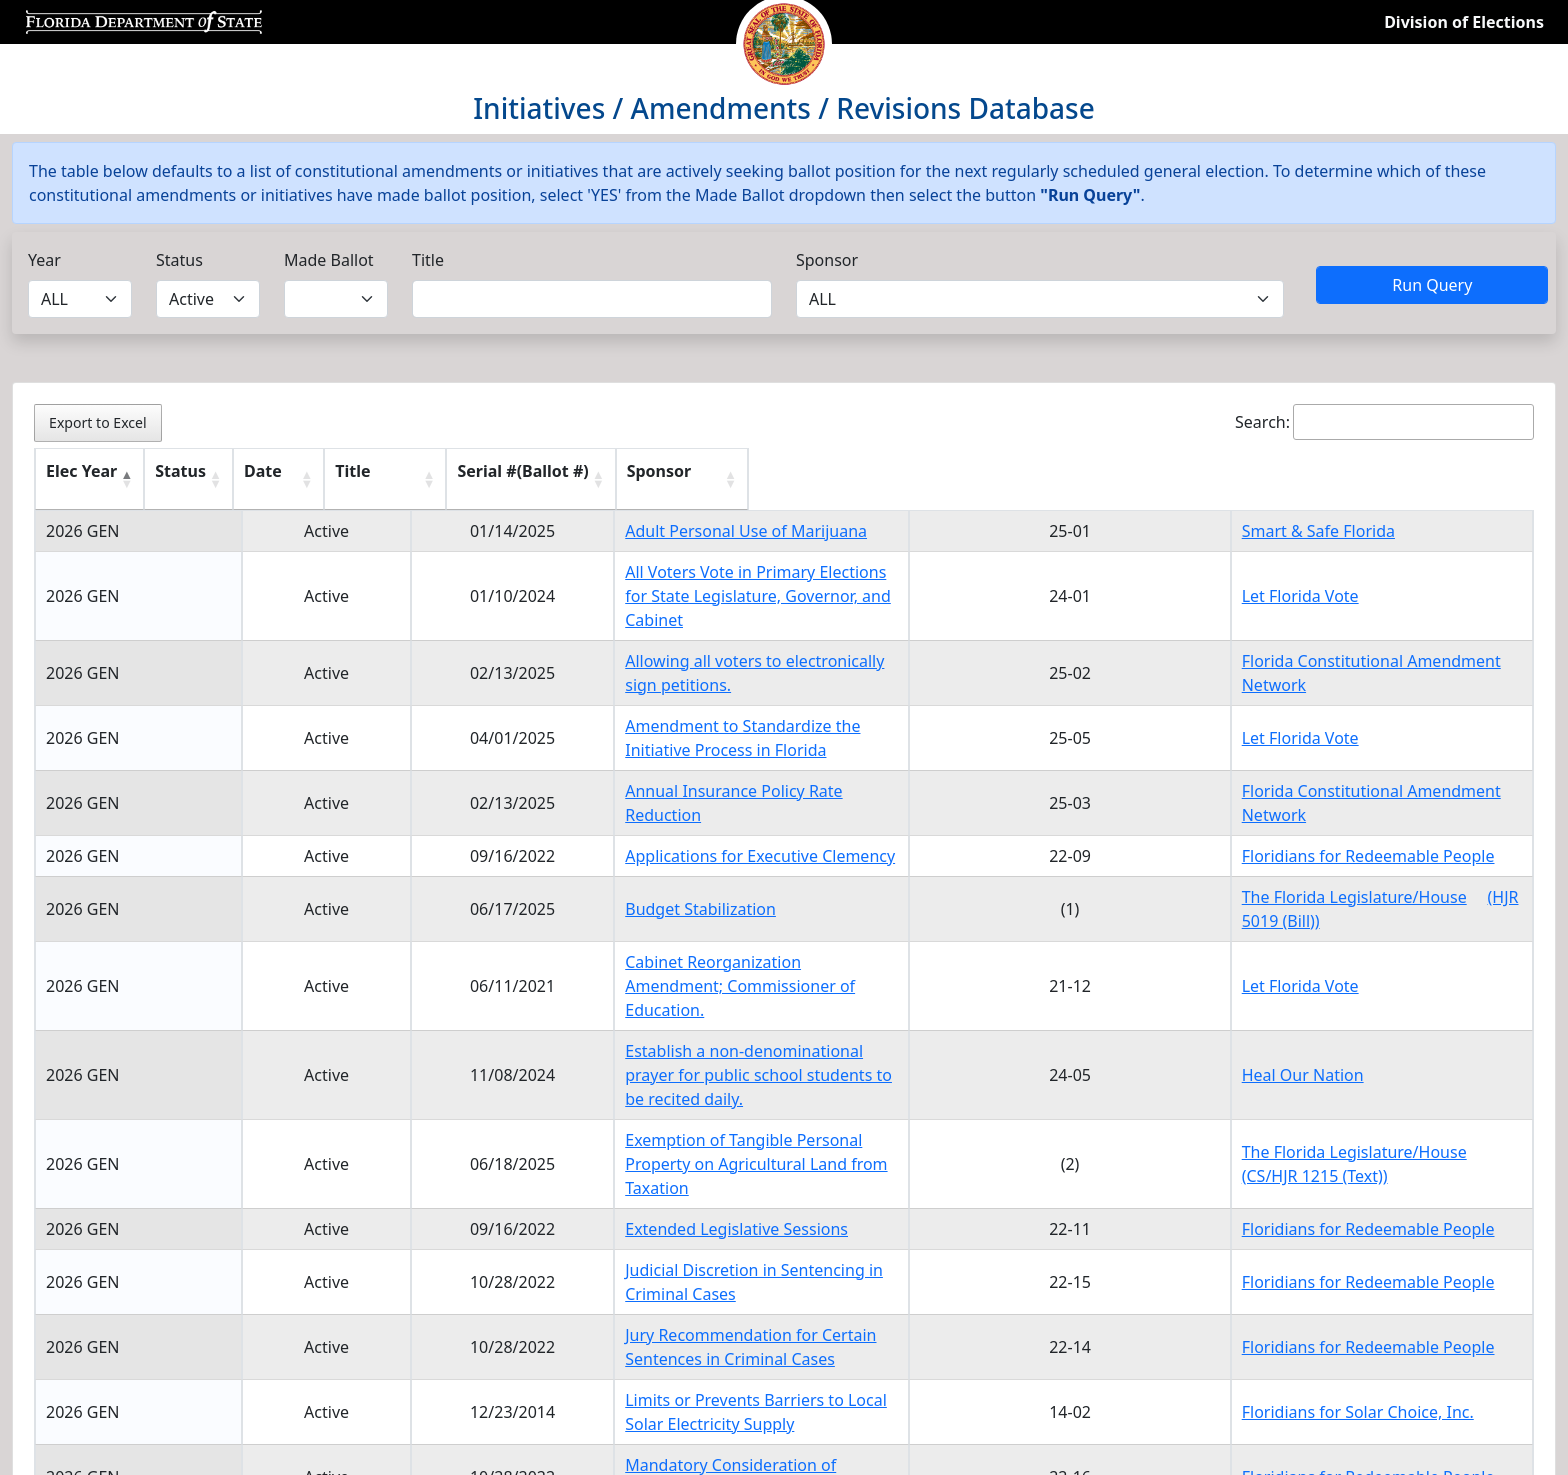 The height and width of the screenshot is (1475, 1568). What do you see at coordinates (1374, 808) in the screenshot?
I see `Floridians for Redeemable People` at bounding box center [1374, 808].